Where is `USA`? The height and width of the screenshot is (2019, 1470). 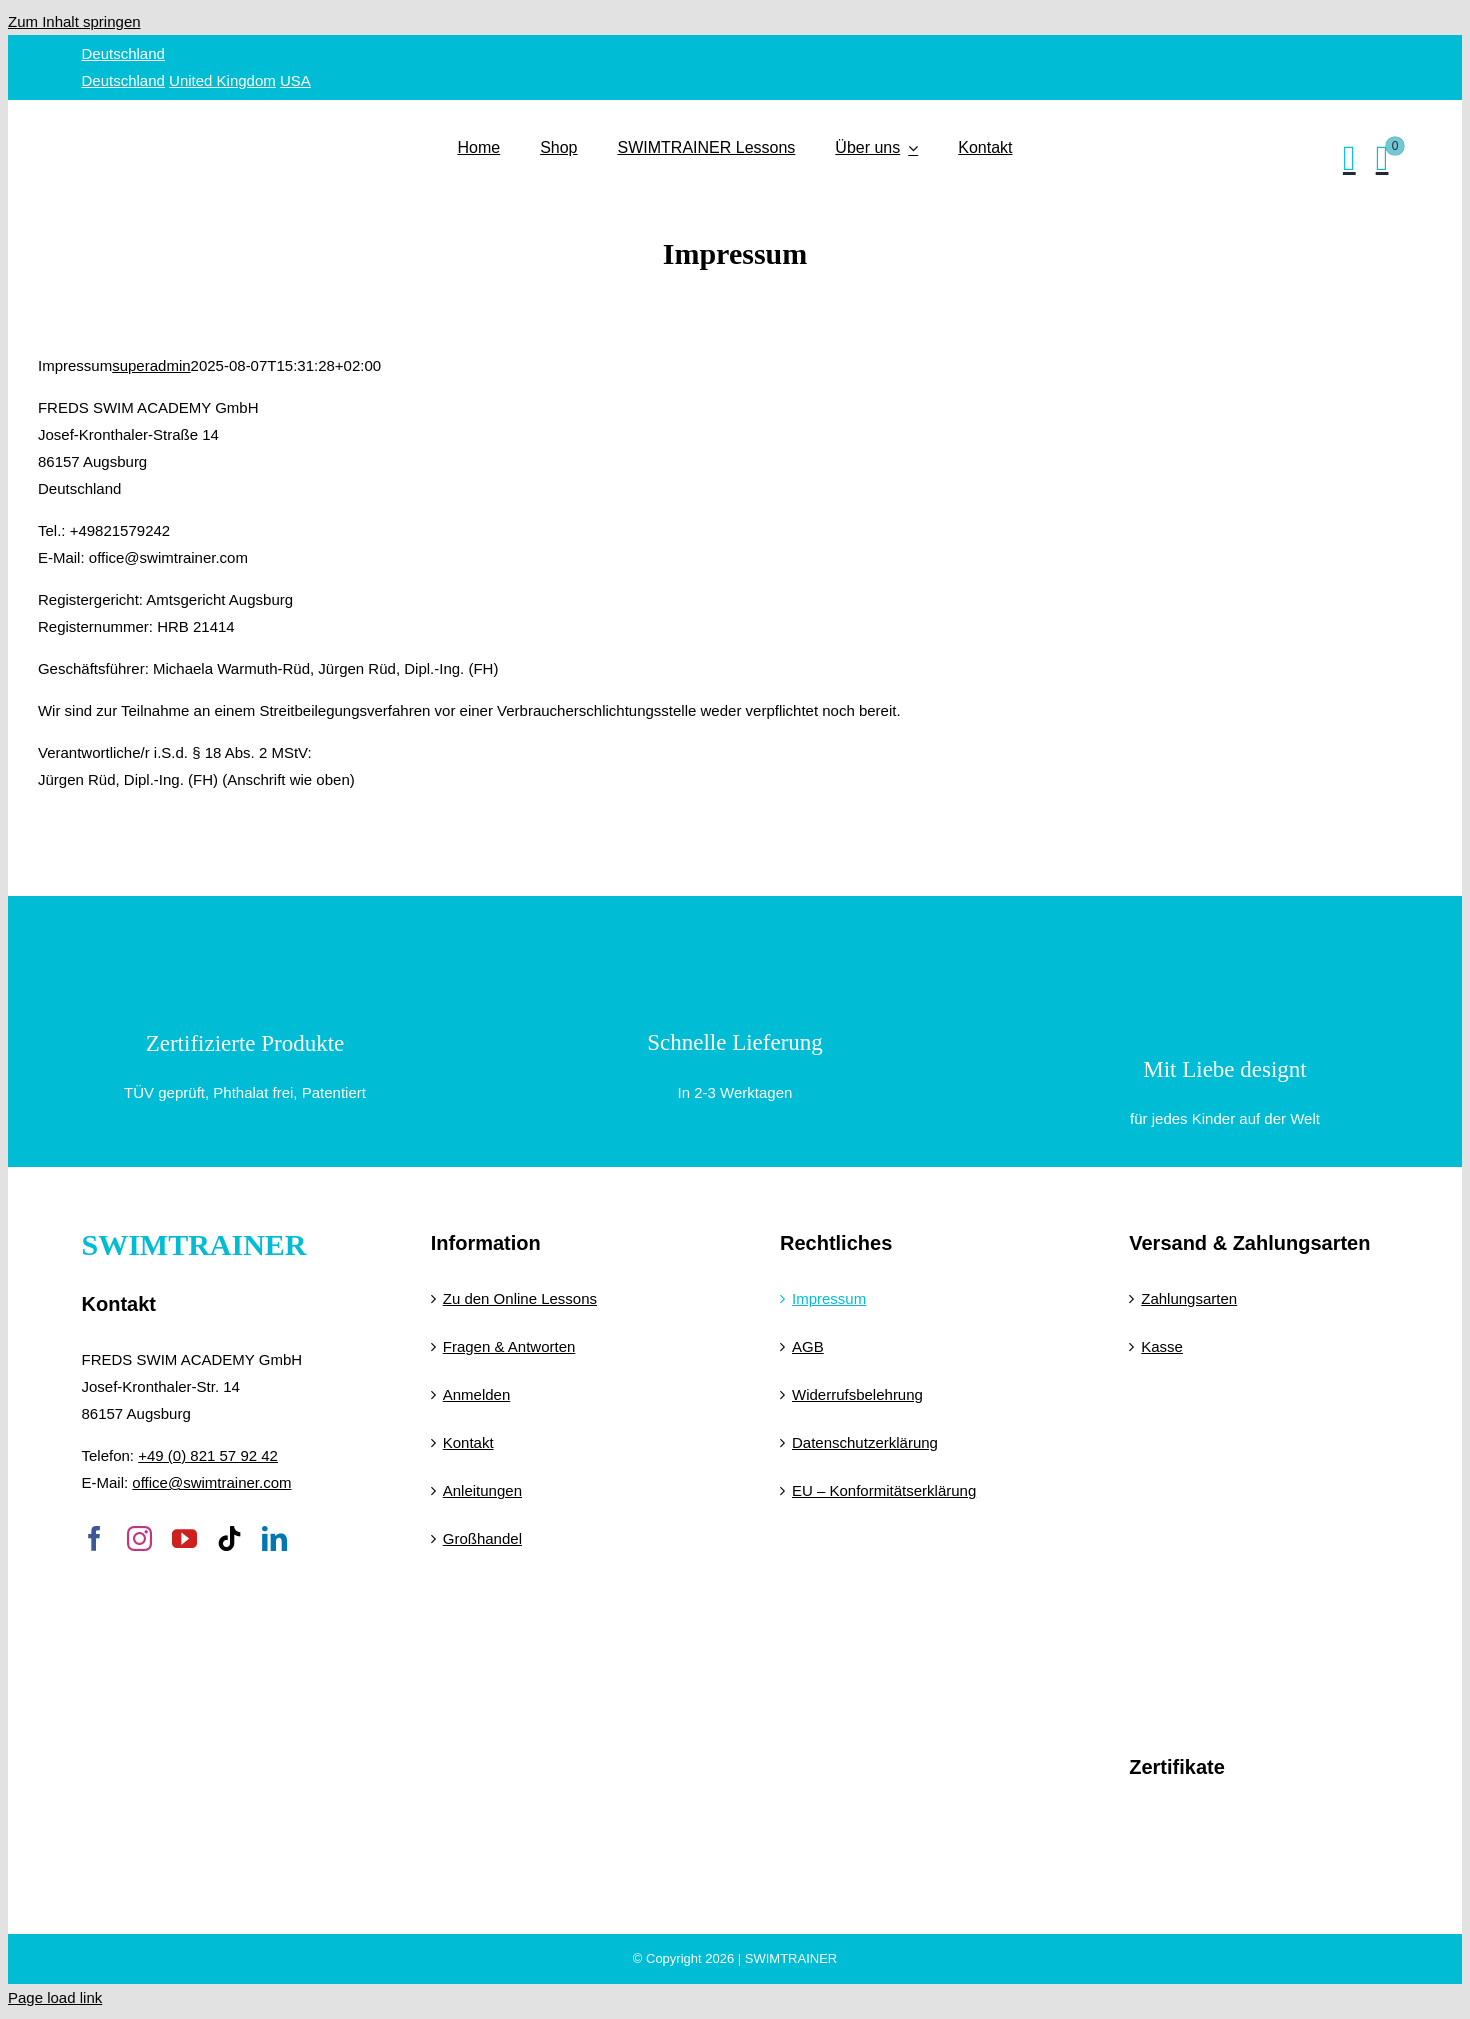
USA is located at coordinates (295, 80).